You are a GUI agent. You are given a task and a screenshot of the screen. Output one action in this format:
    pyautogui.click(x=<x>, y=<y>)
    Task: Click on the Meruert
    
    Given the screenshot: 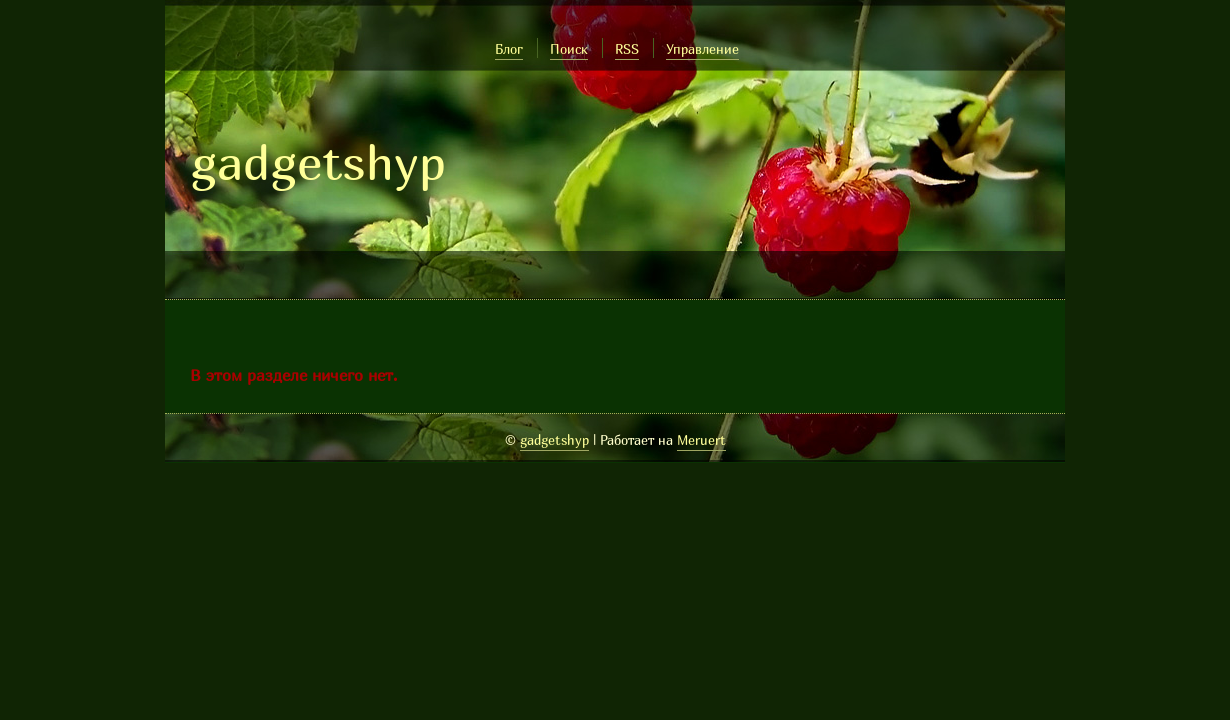 What is the action you would take?
    pyautogui.click(x=701, y=440)
    